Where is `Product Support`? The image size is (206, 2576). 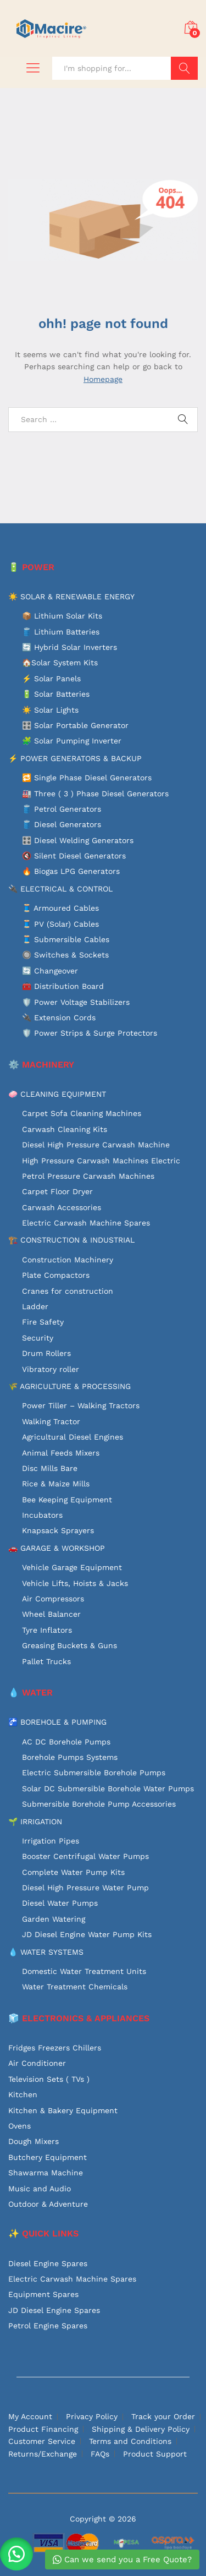
Product Support is located at coordinates (155, 2453).